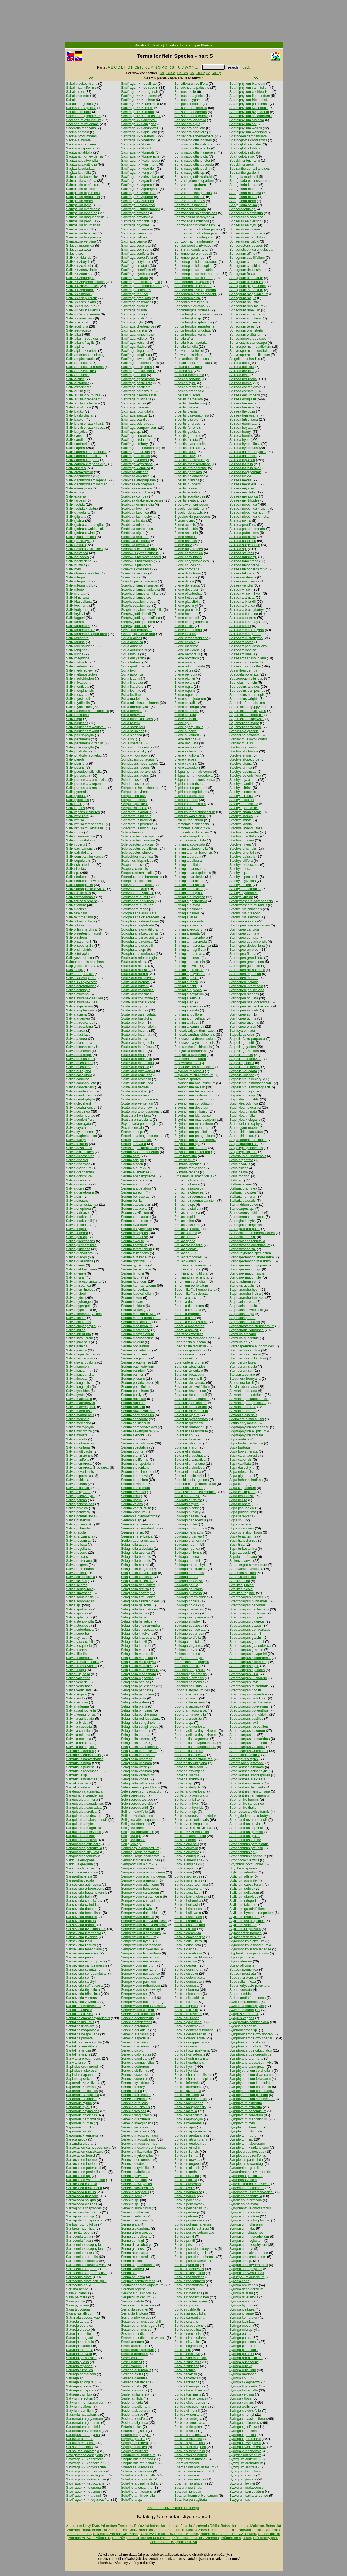 This screenshot has width=347, height=2576. I want to click on Salix aurita x sileciaca, so click(83, 403).